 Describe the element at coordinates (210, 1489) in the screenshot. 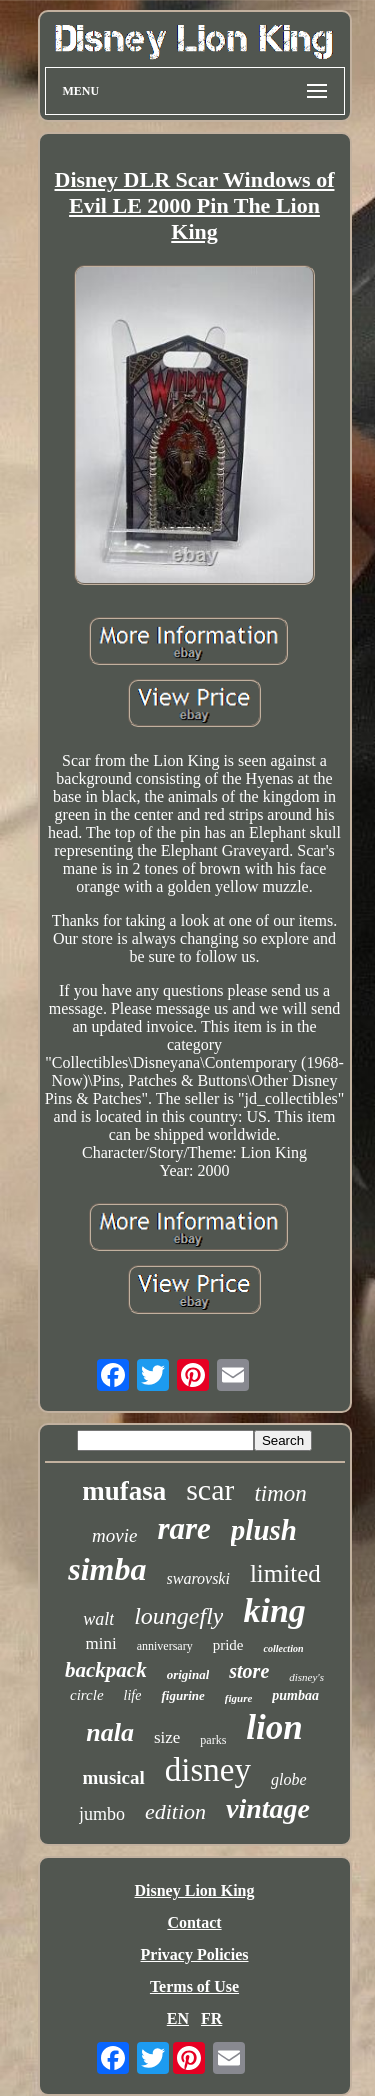

I see `scar` at that location.